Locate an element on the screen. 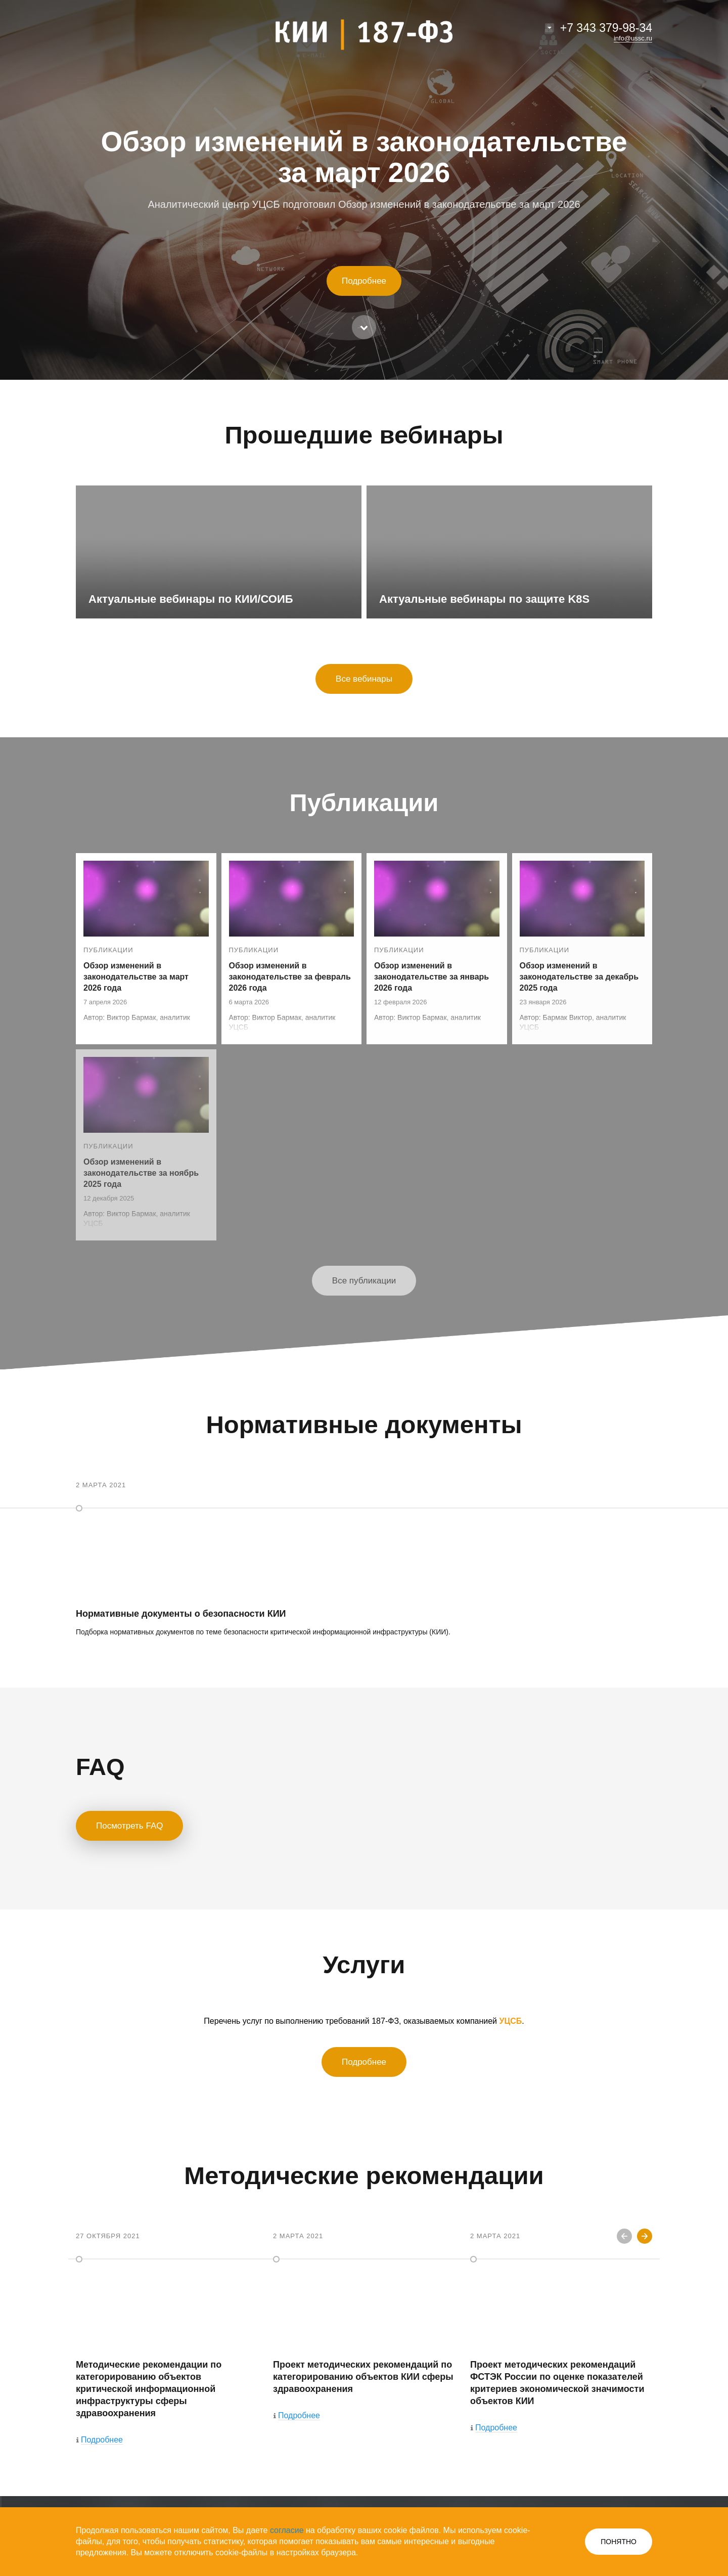  согласие is located at coordinates (287, 2530).